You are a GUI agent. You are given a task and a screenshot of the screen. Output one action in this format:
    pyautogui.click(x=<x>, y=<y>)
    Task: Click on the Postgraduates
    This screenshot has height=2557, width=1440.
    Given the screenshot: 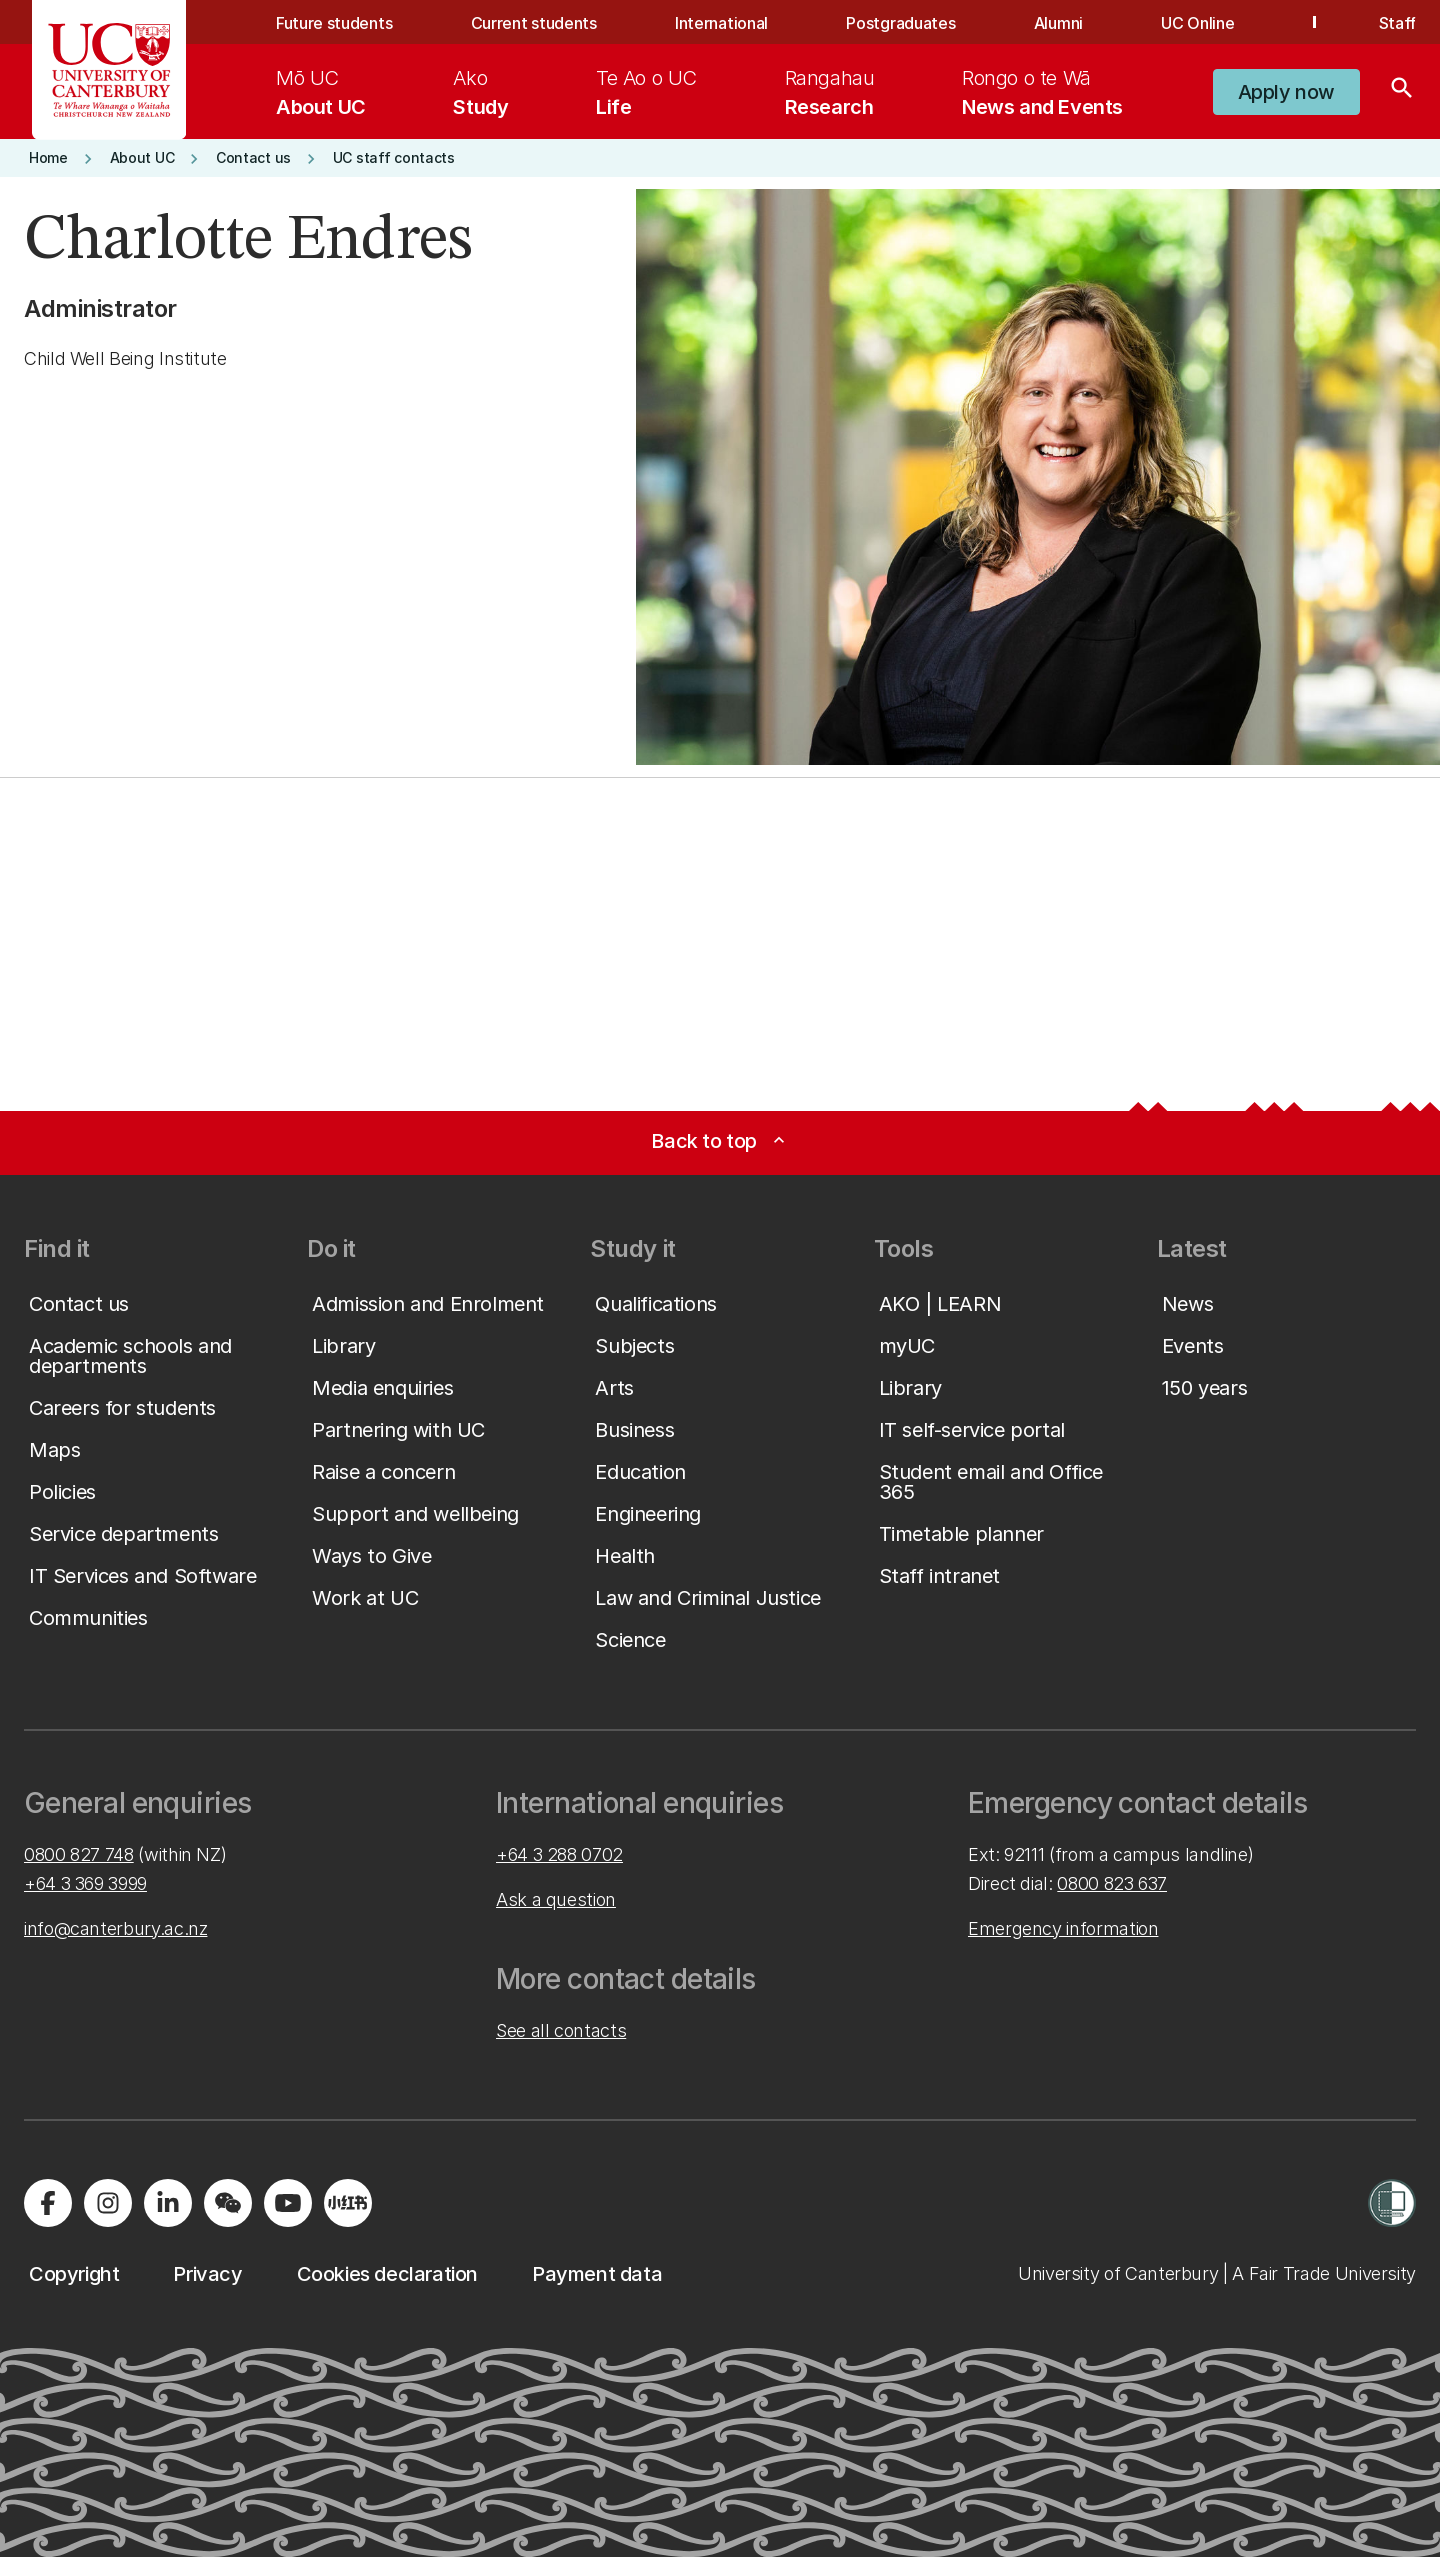 What is the action you would take?
    pyautogui.click(x=900, y=23)
    